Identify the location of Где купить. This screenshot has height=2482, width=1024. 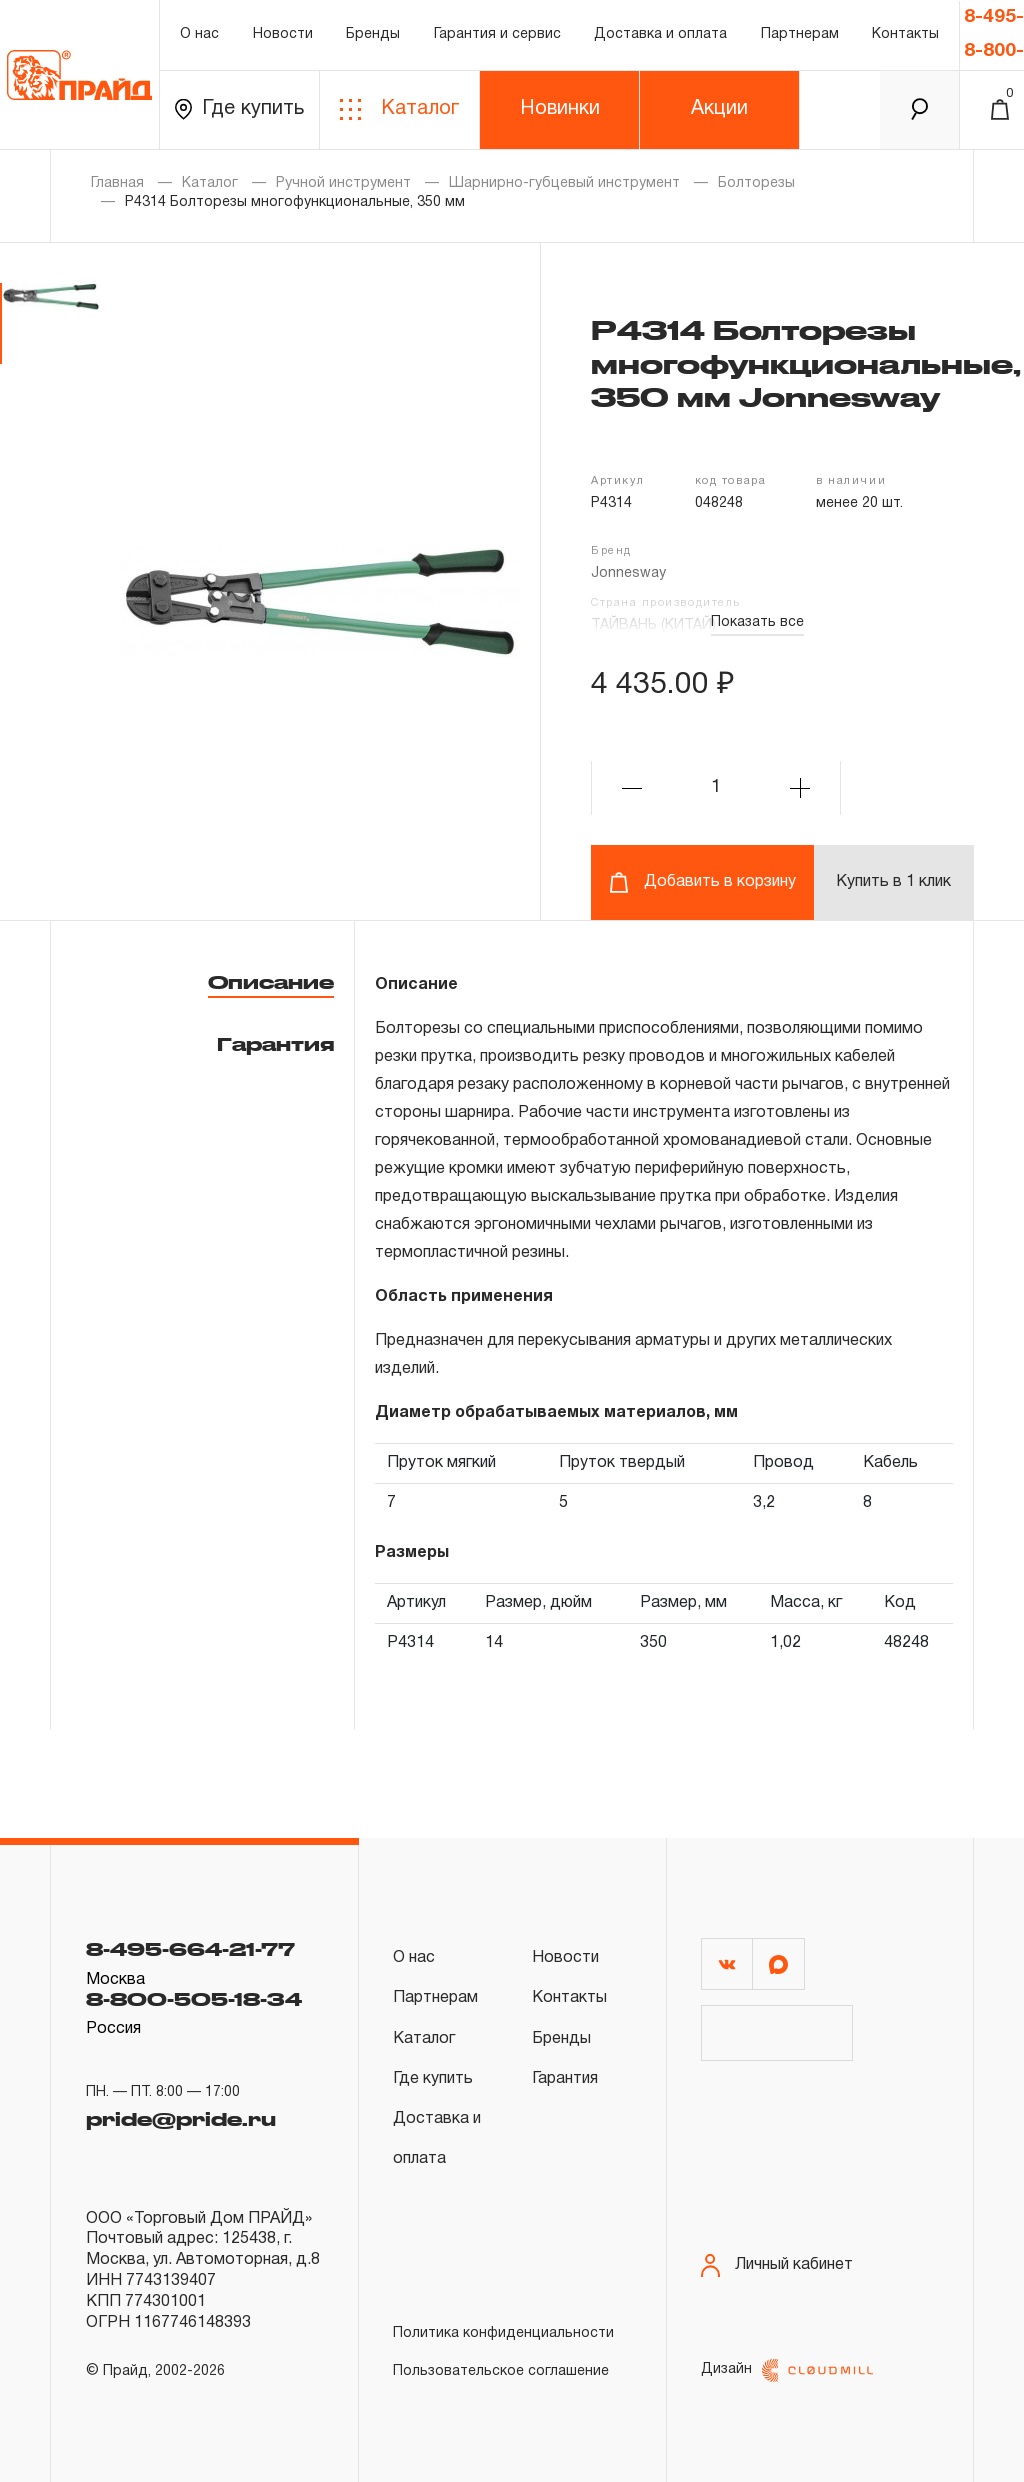
(239, 109).